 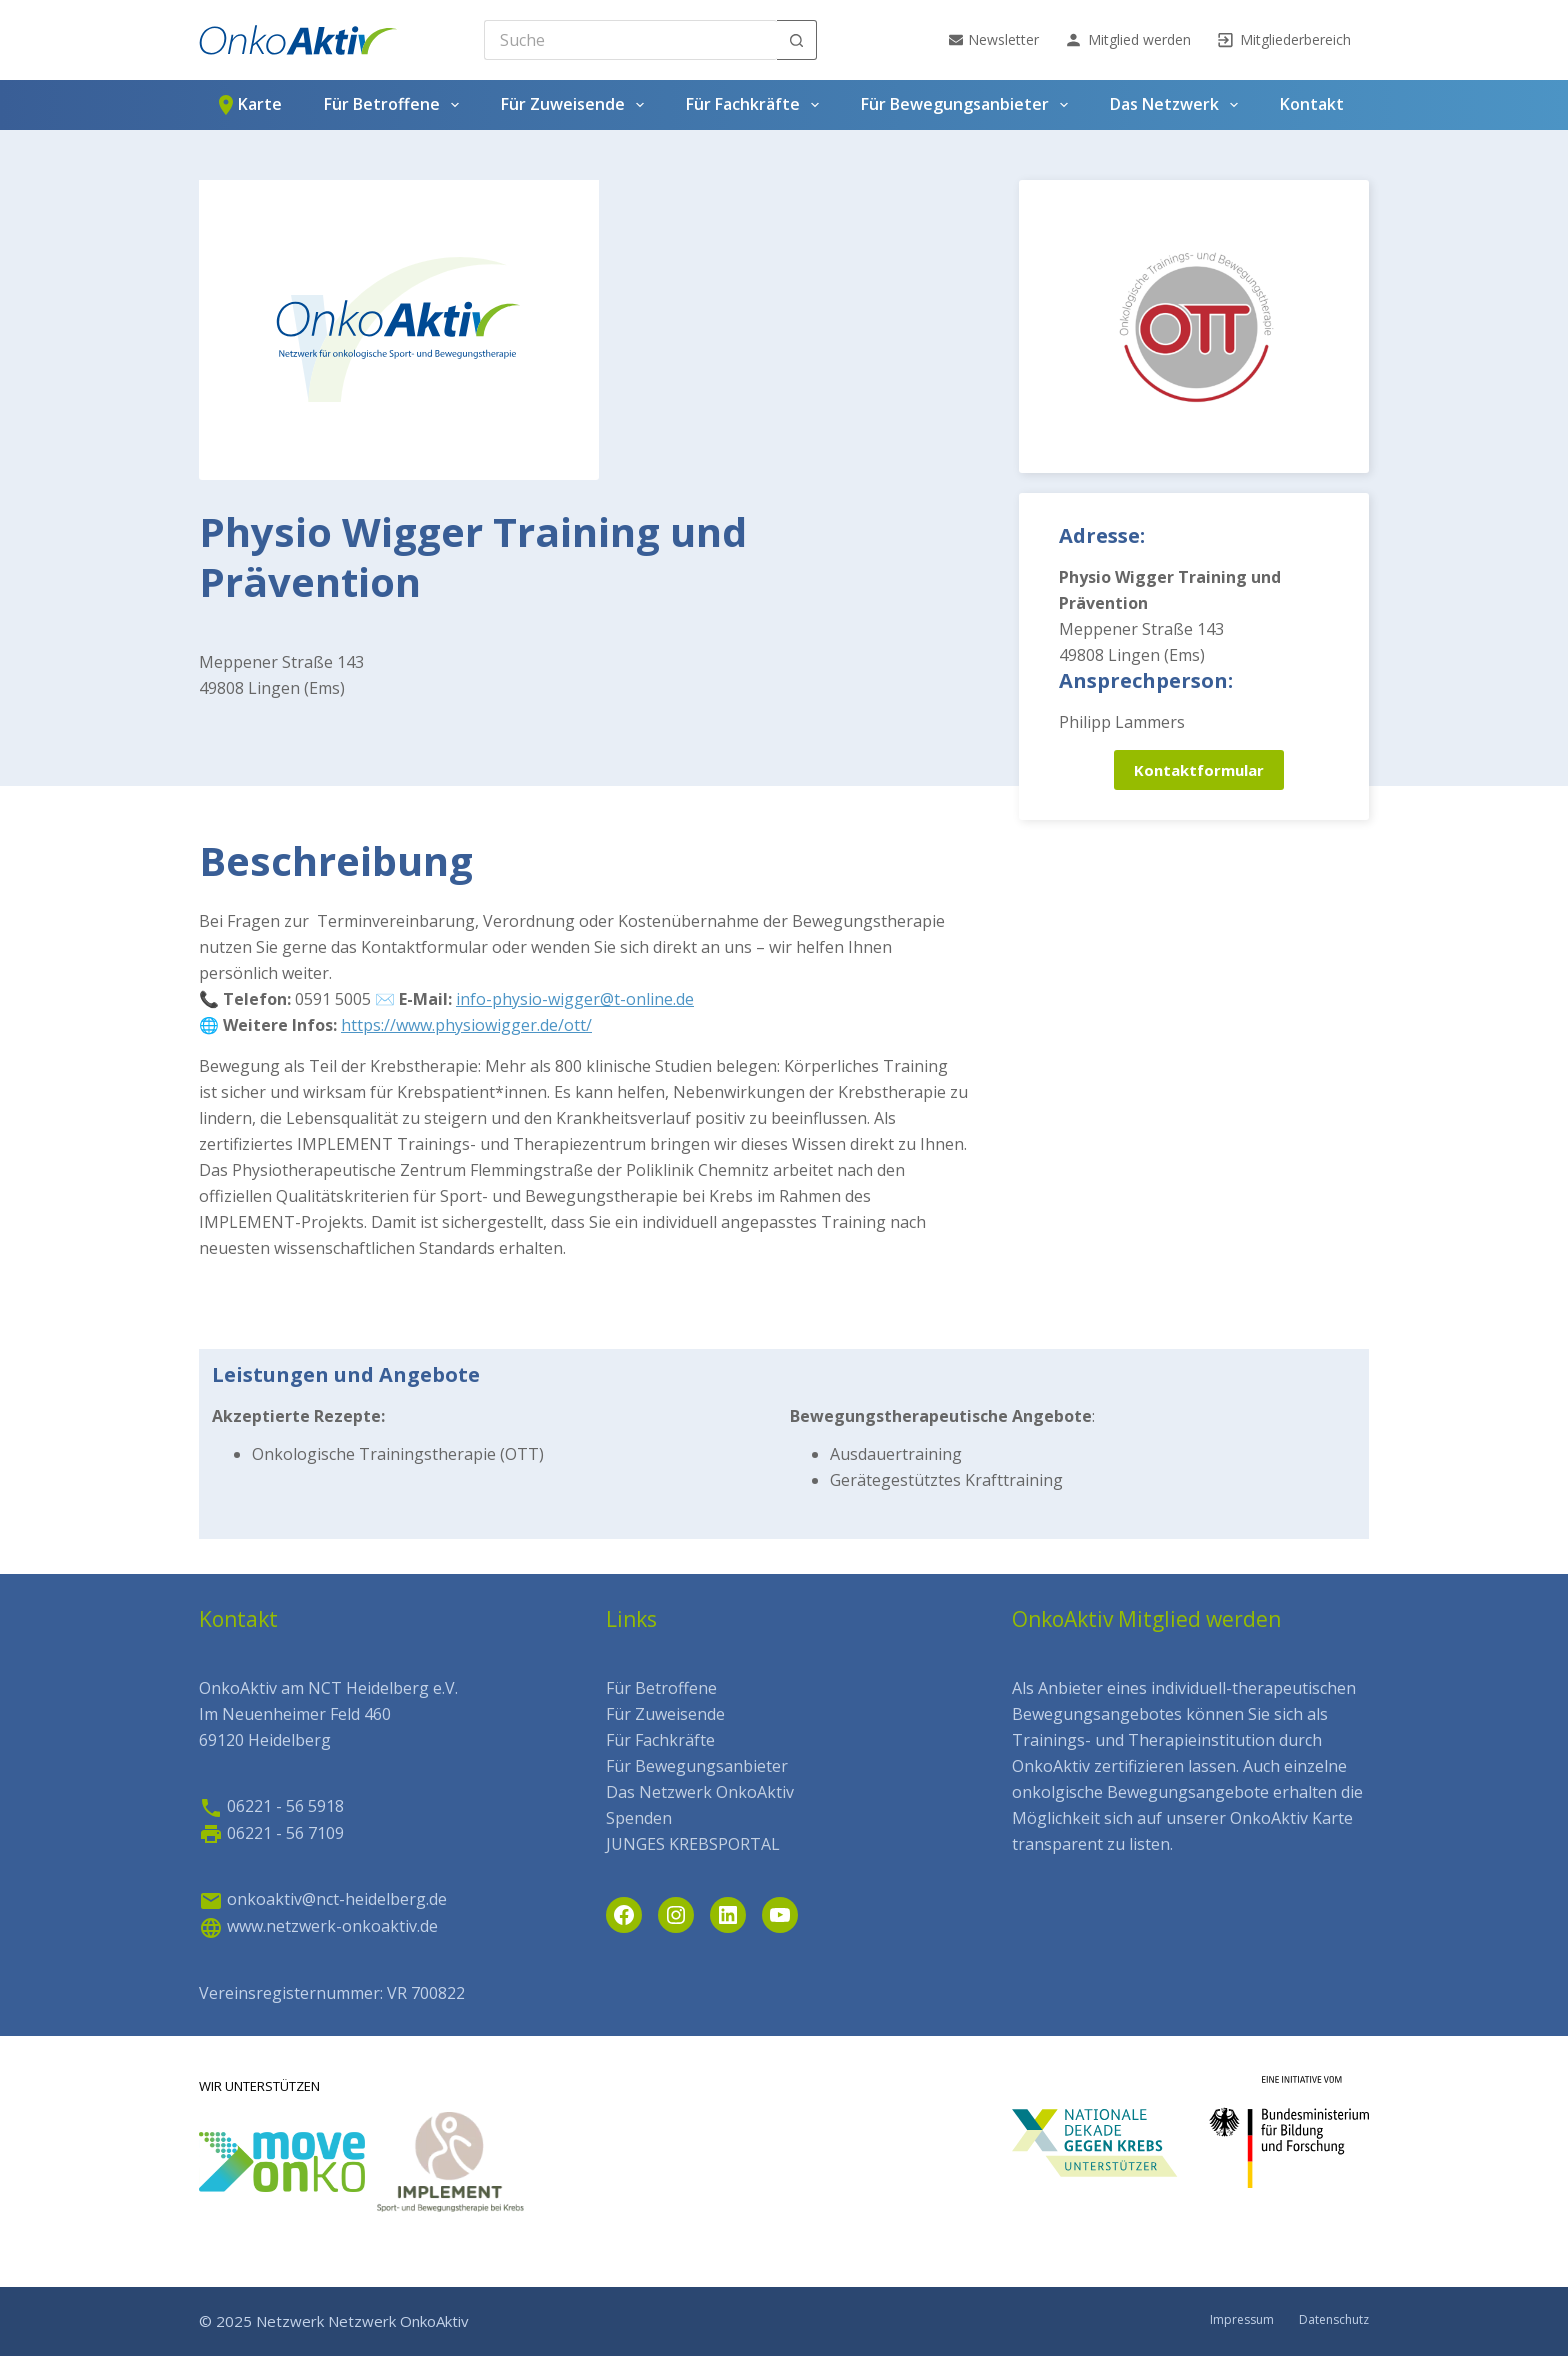 I want to click on [Such-Button], so click(x=797, y=40).